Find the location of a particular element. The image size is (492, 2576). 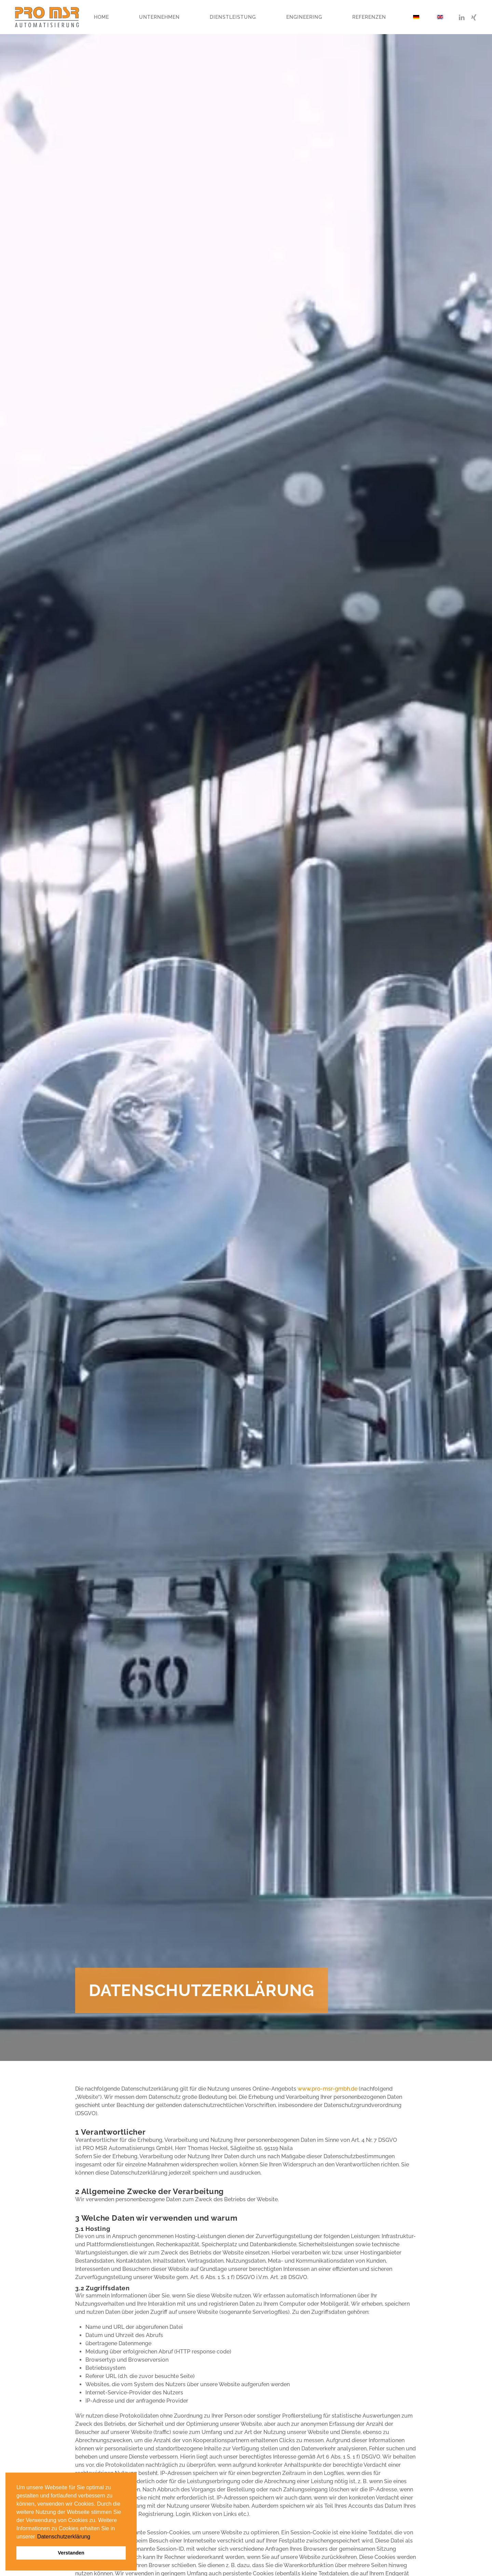

Home is located at coordinates (101, 17).